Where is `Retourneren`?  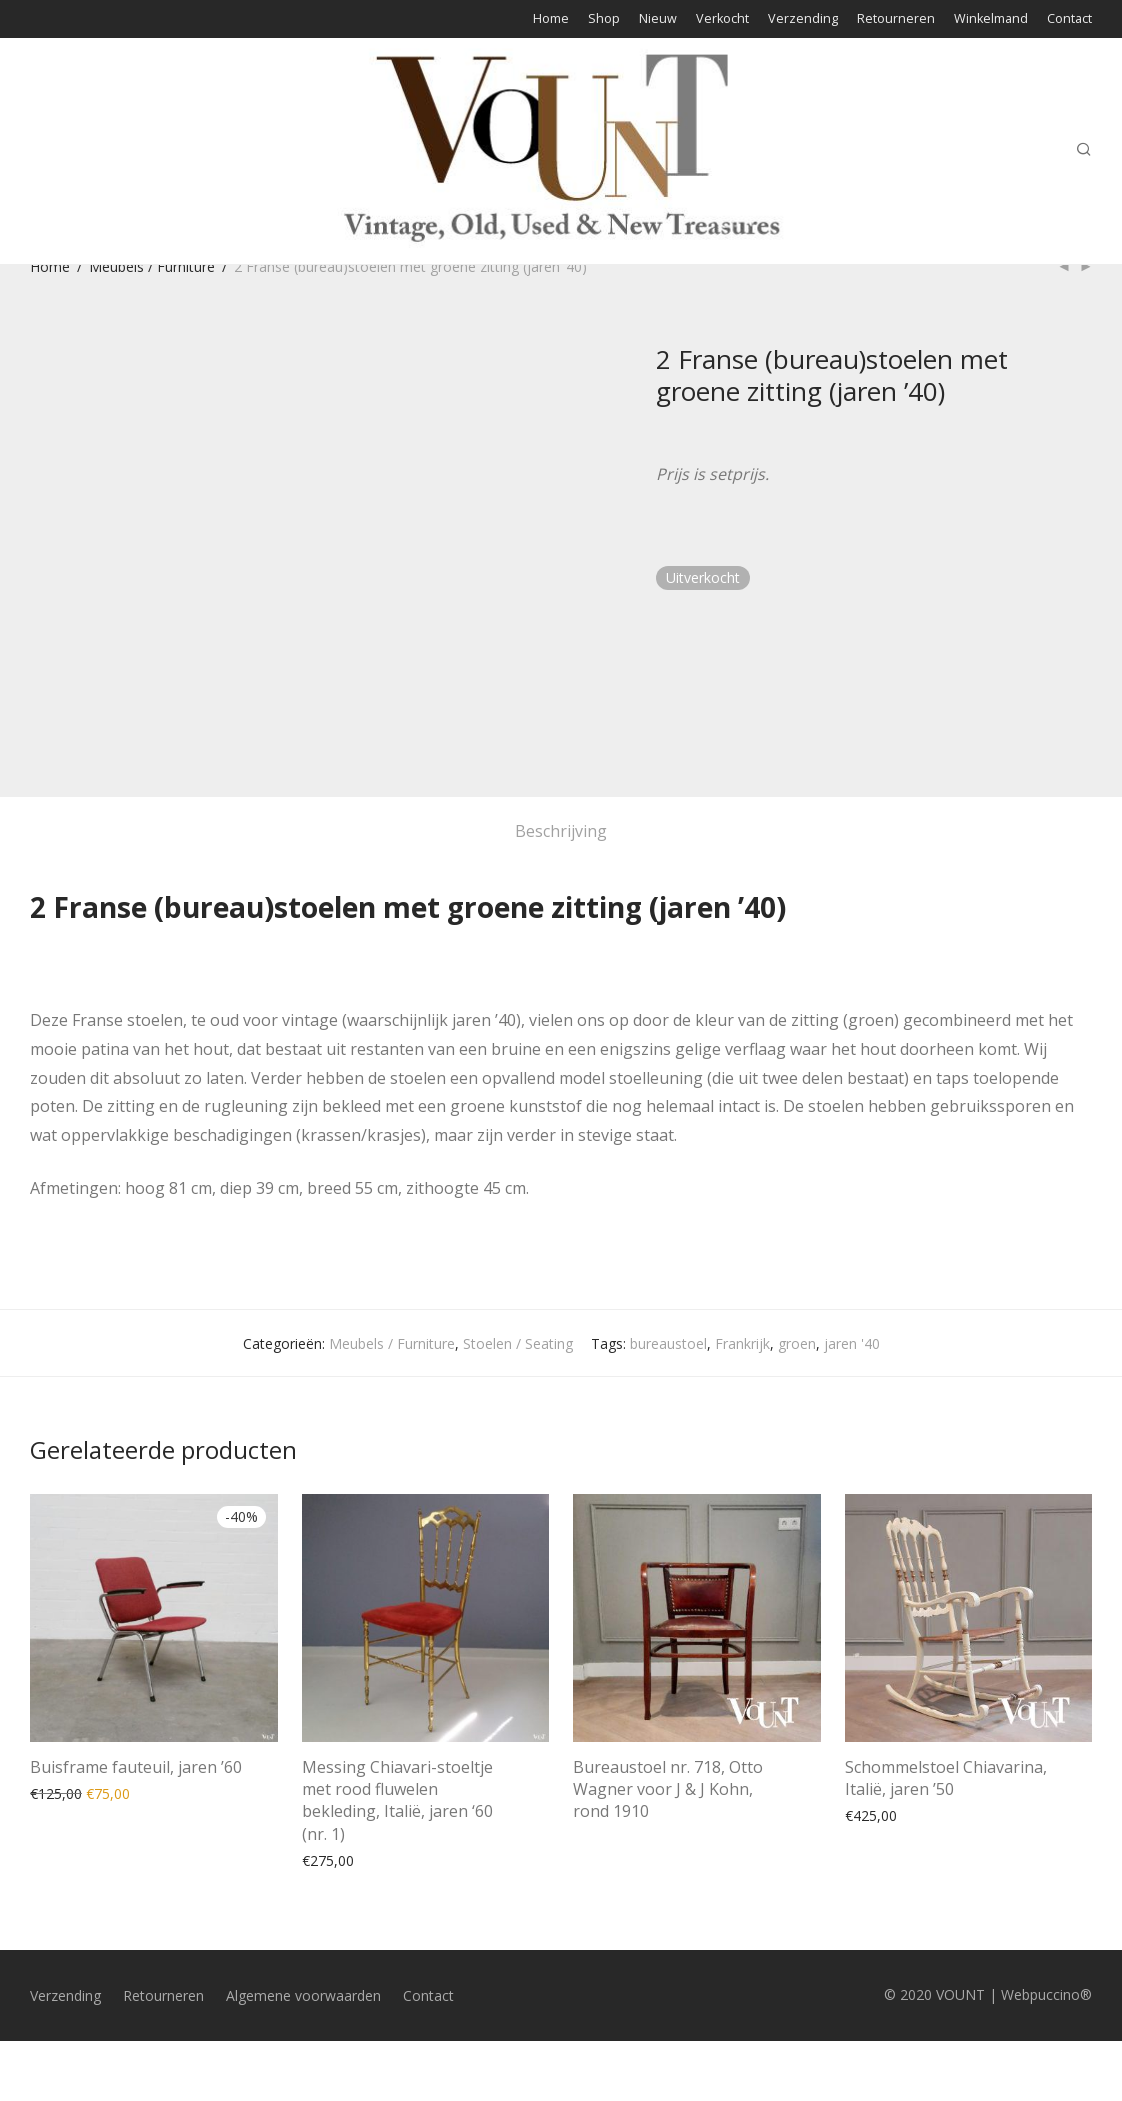 Retourneren is located at coordinates (896, 19).